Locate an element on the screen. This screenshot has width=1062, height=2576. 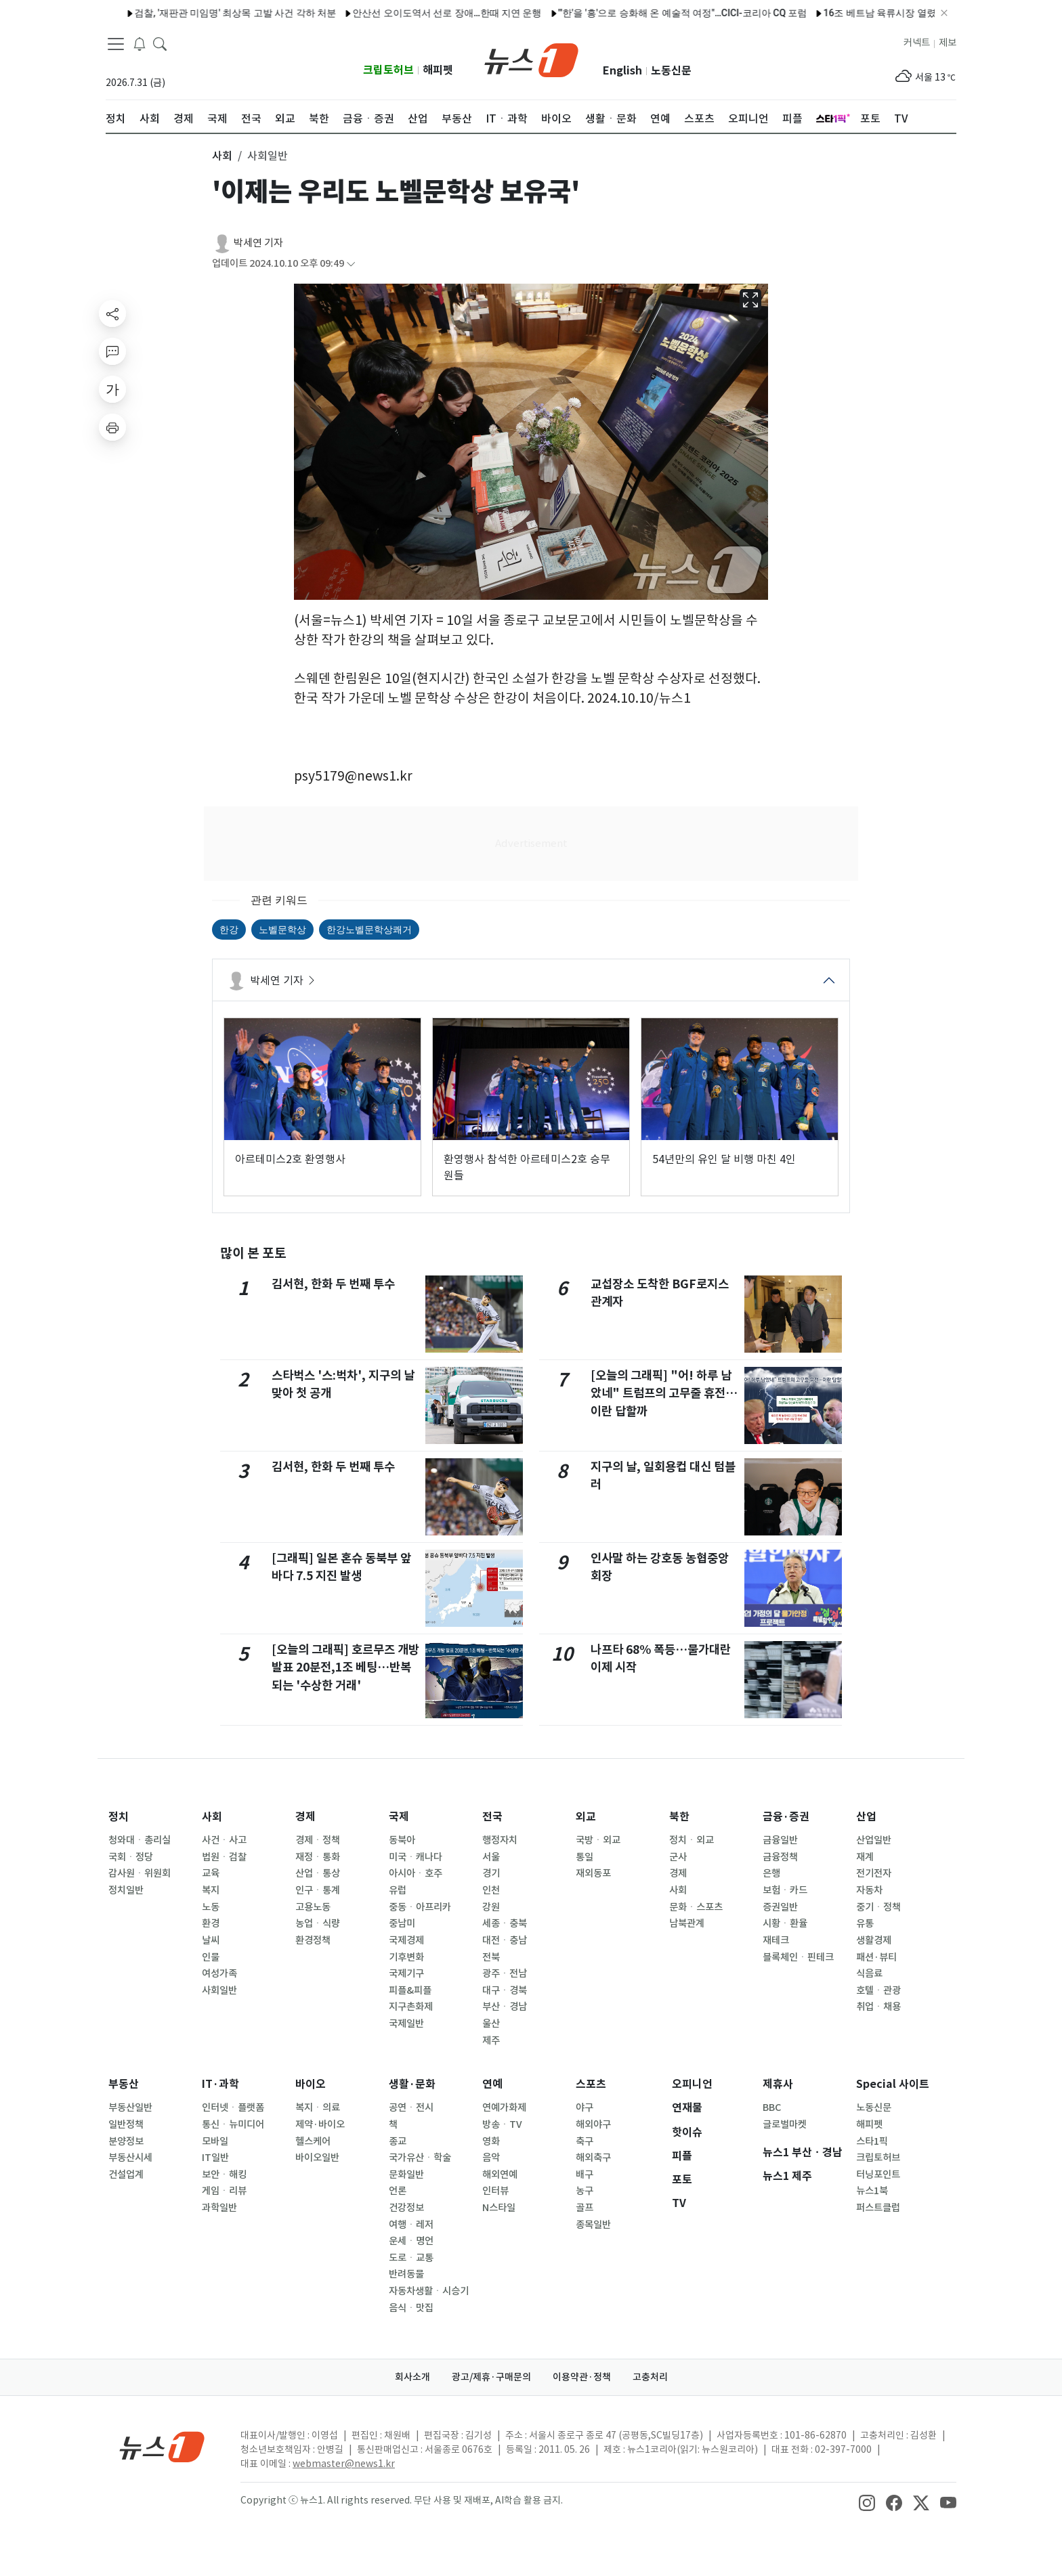
운세ㆍ명언 is located at coordinates (411, 2241).